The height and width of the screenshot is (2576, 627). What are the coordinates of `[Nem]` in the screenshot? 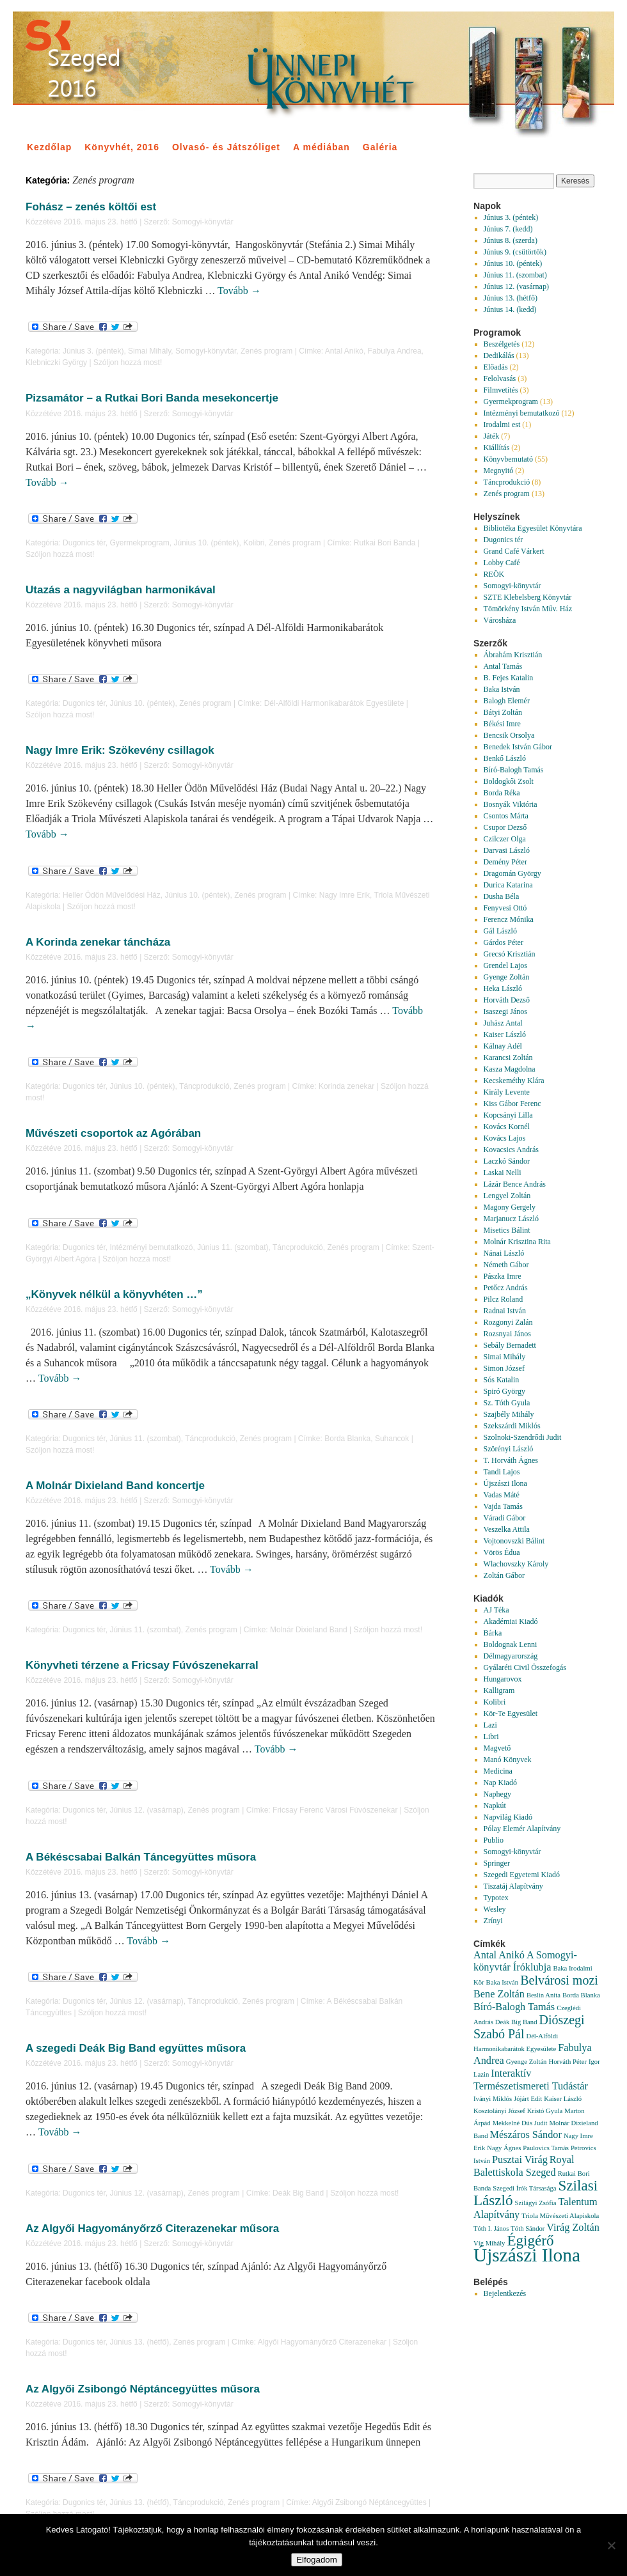 It's located at (611, 2545).